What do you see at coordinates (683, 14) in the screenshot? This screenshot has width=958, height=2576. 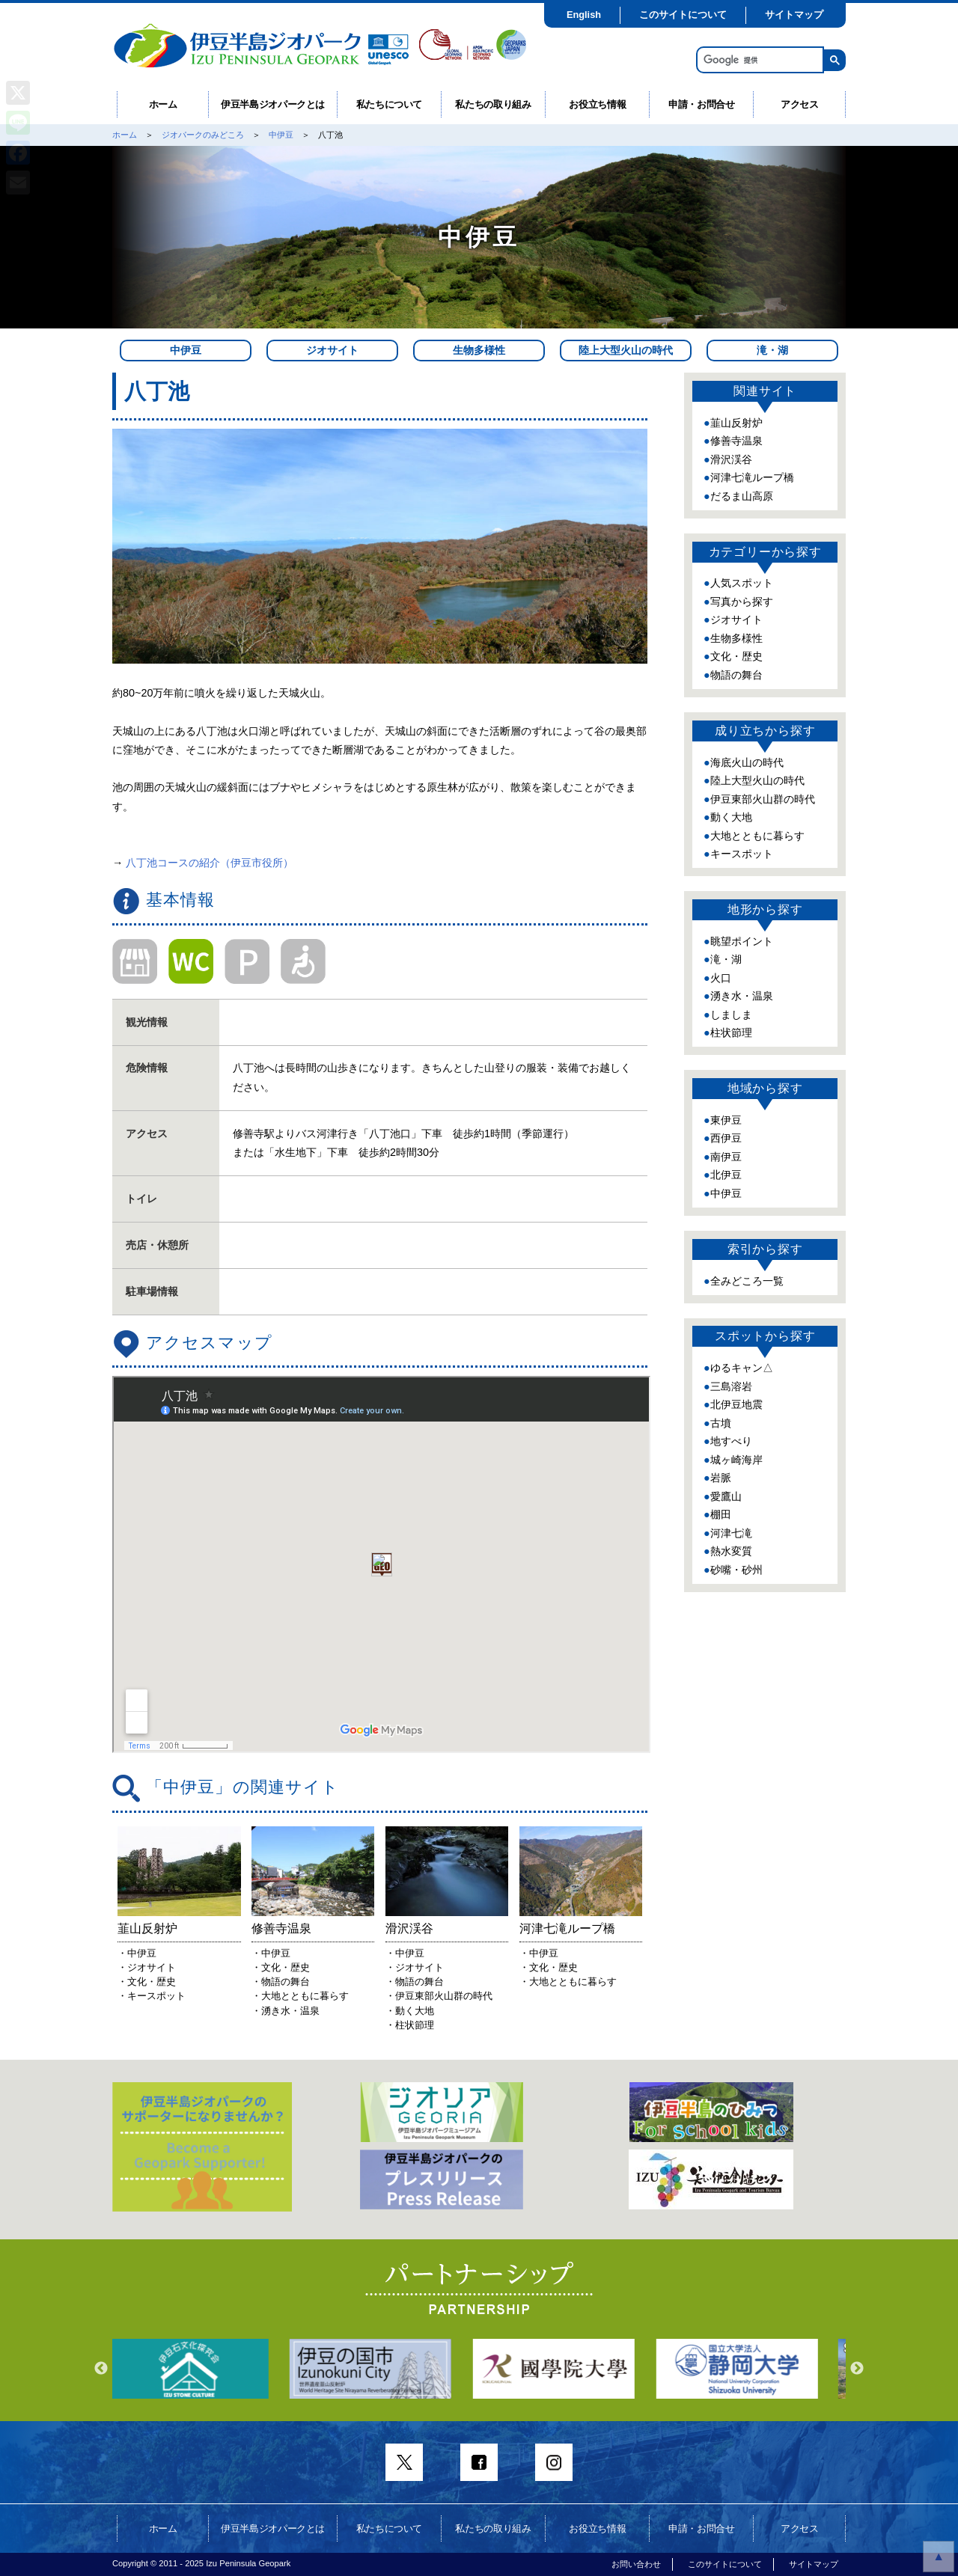 I see `このサイトについて` at bounding box center [683, 14].